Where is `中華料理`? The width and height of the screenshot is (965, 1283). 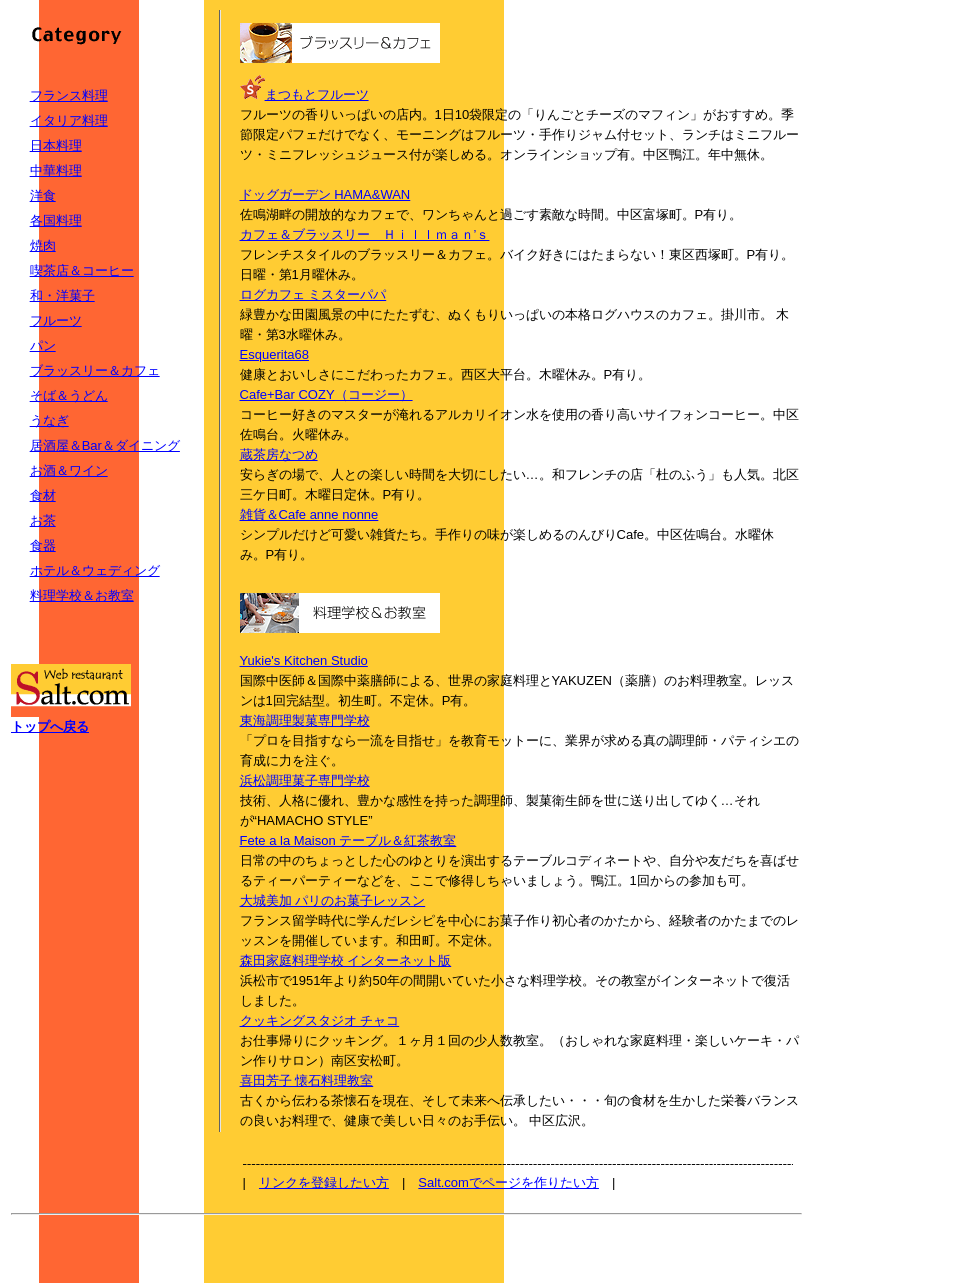 中華料理 is located at coordinates (56, 170).